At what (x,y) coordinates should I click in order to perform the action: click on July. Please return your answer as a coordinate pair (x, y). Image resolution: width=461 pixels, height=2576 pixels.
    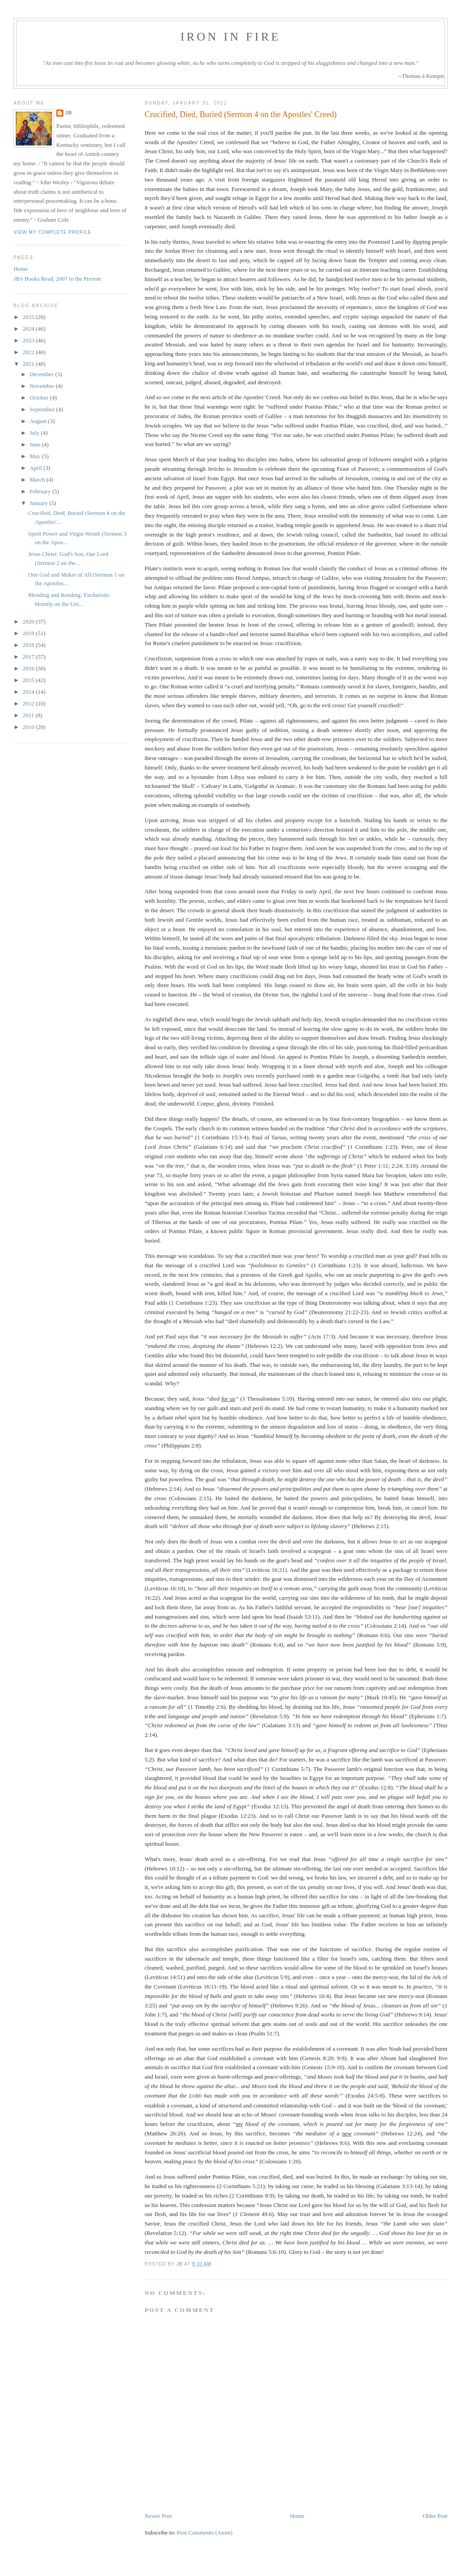
    Looking at the image, I should click on (35, 432).